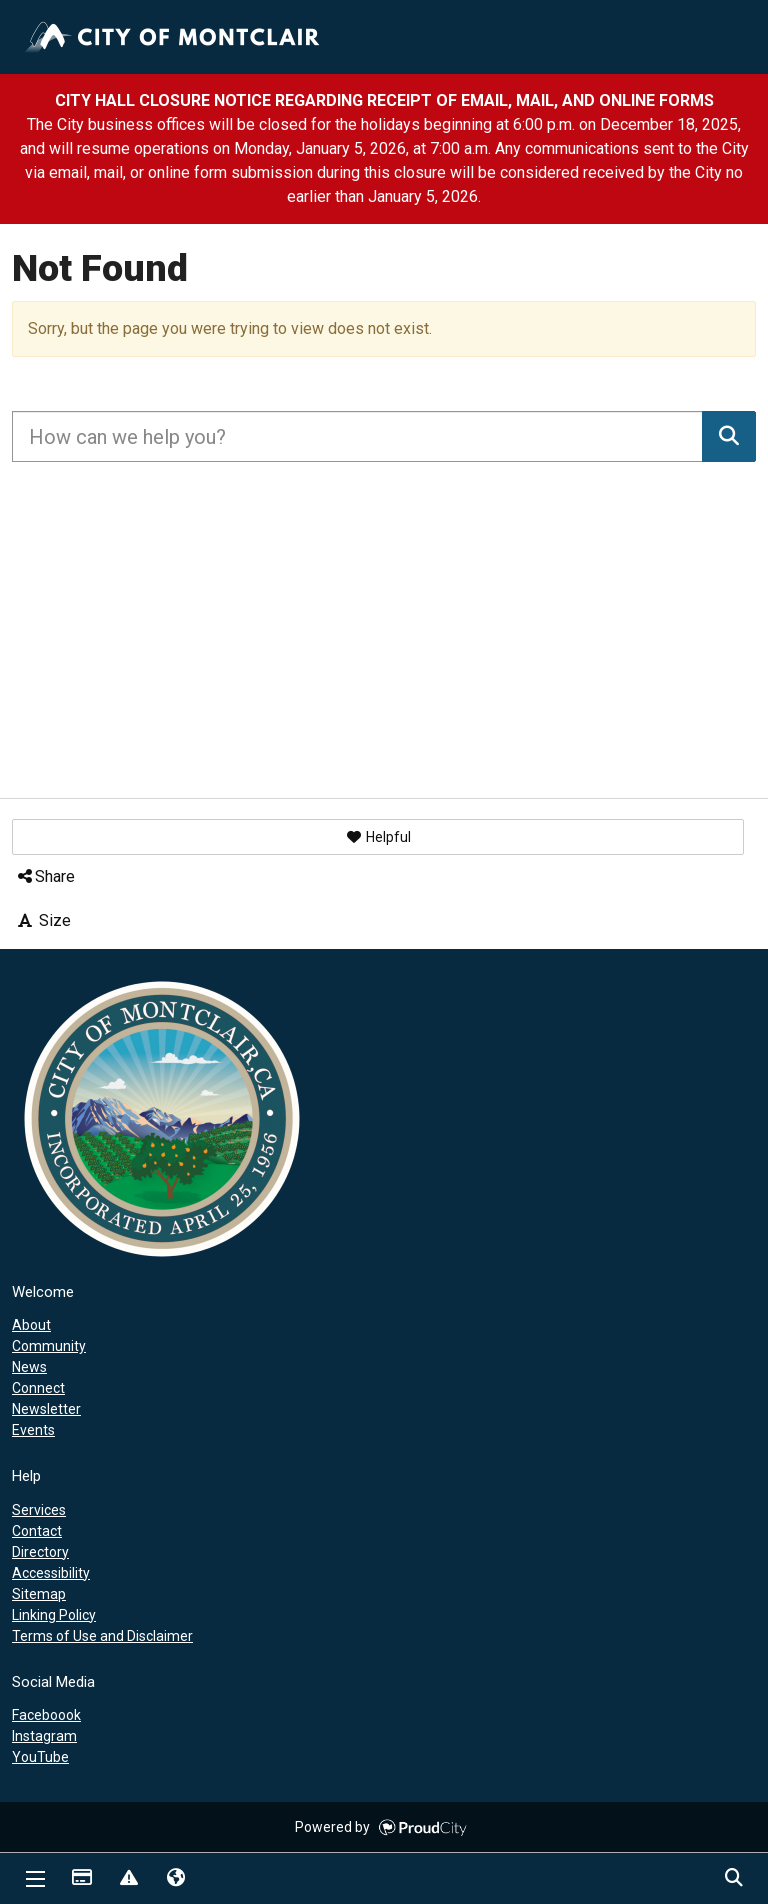 The width and height of the screenshot is (768, 1904). What do you see at coordinates (31, 1325) in the screenshot?
I see `About` at bounding box center [31, 1325].